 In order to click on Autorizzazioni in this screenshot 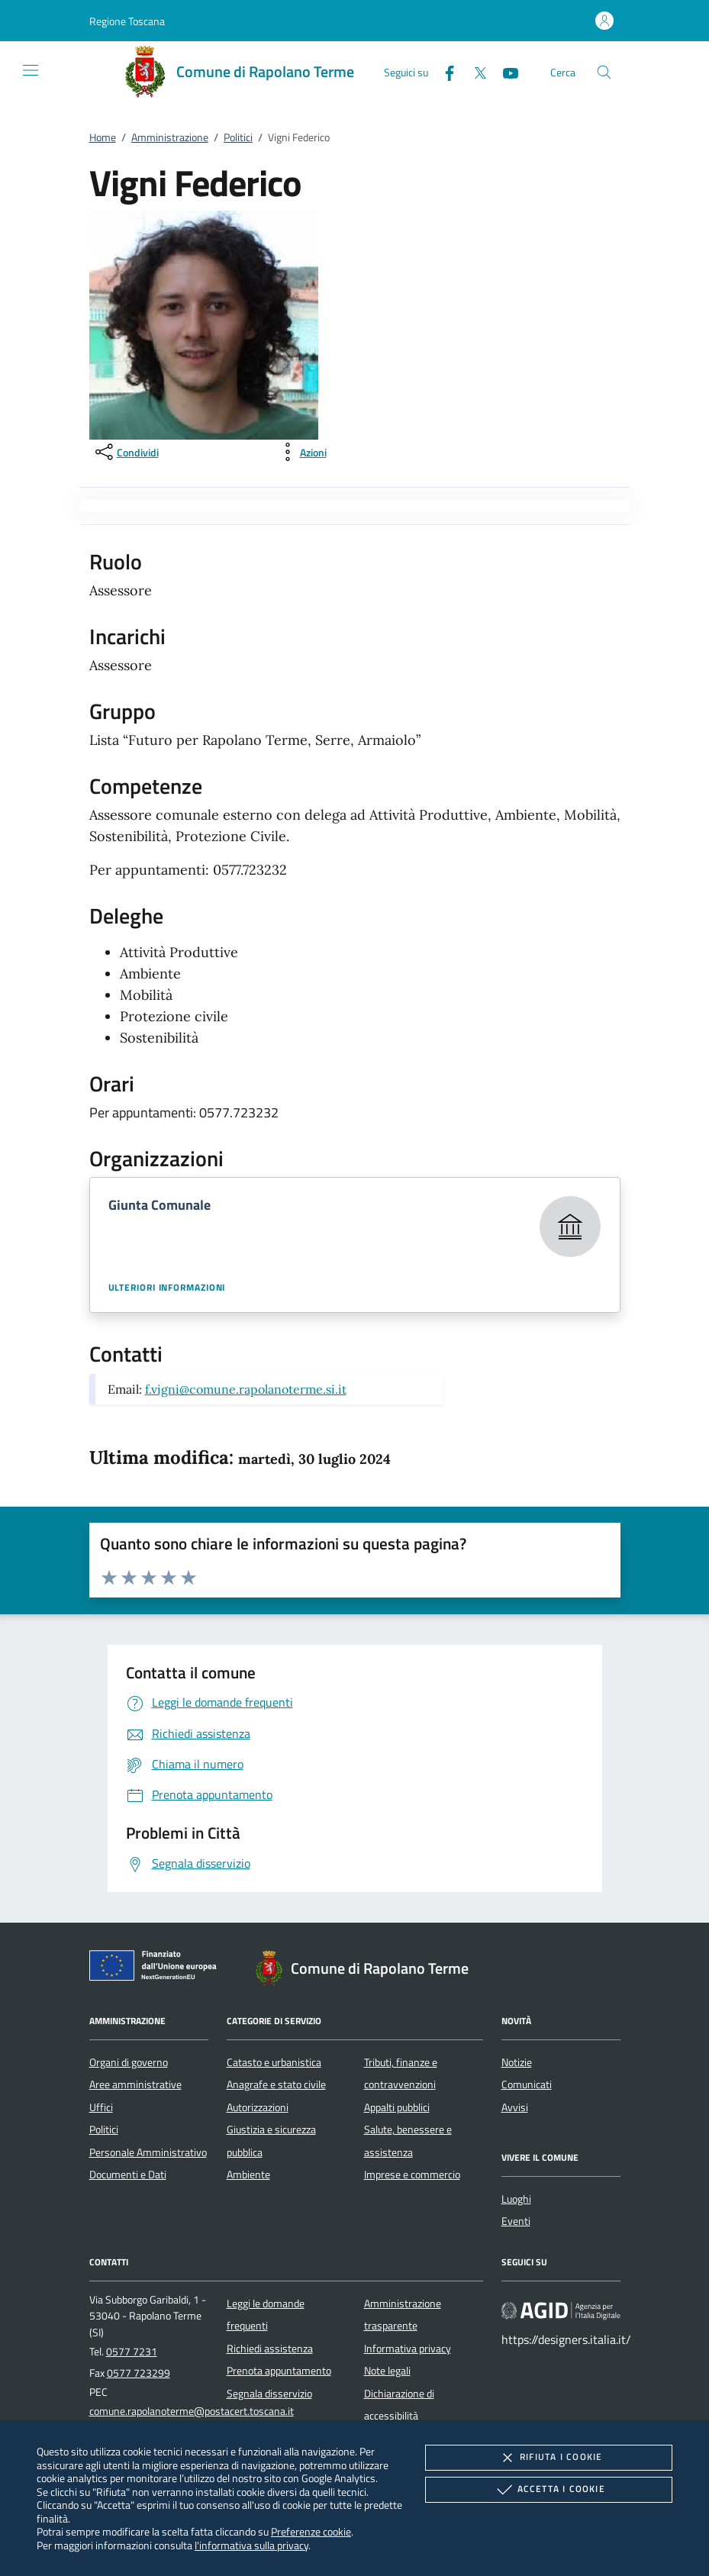, I will do `click(257, 2107)`.